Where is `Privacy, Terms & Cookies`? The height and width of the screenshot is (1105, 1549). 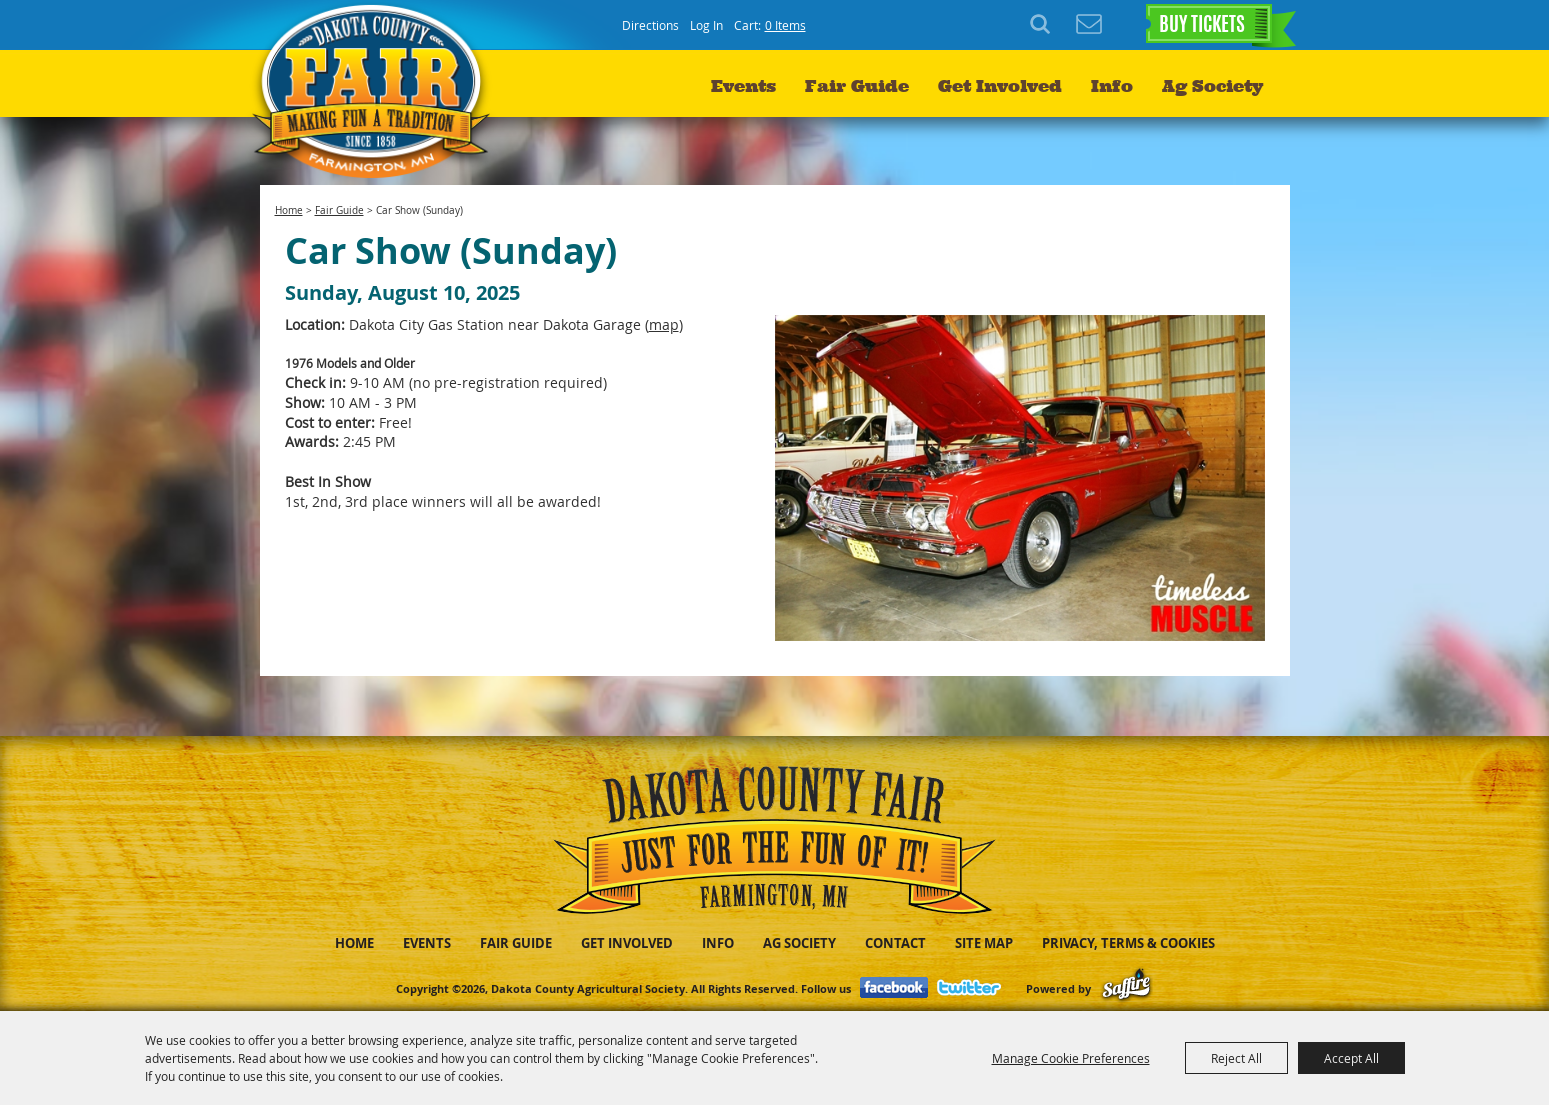 Privacy, Terms & Cookies is located at coordinates (1128, 943).